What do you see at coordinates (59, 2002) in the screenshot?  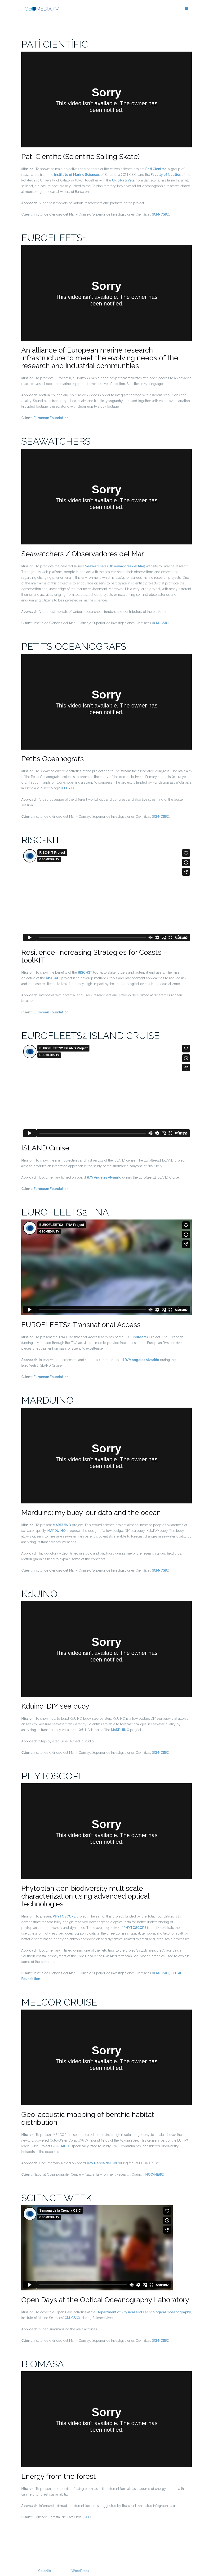 I see `MELCOR CRUISE` at bounding box center [59, 2002].